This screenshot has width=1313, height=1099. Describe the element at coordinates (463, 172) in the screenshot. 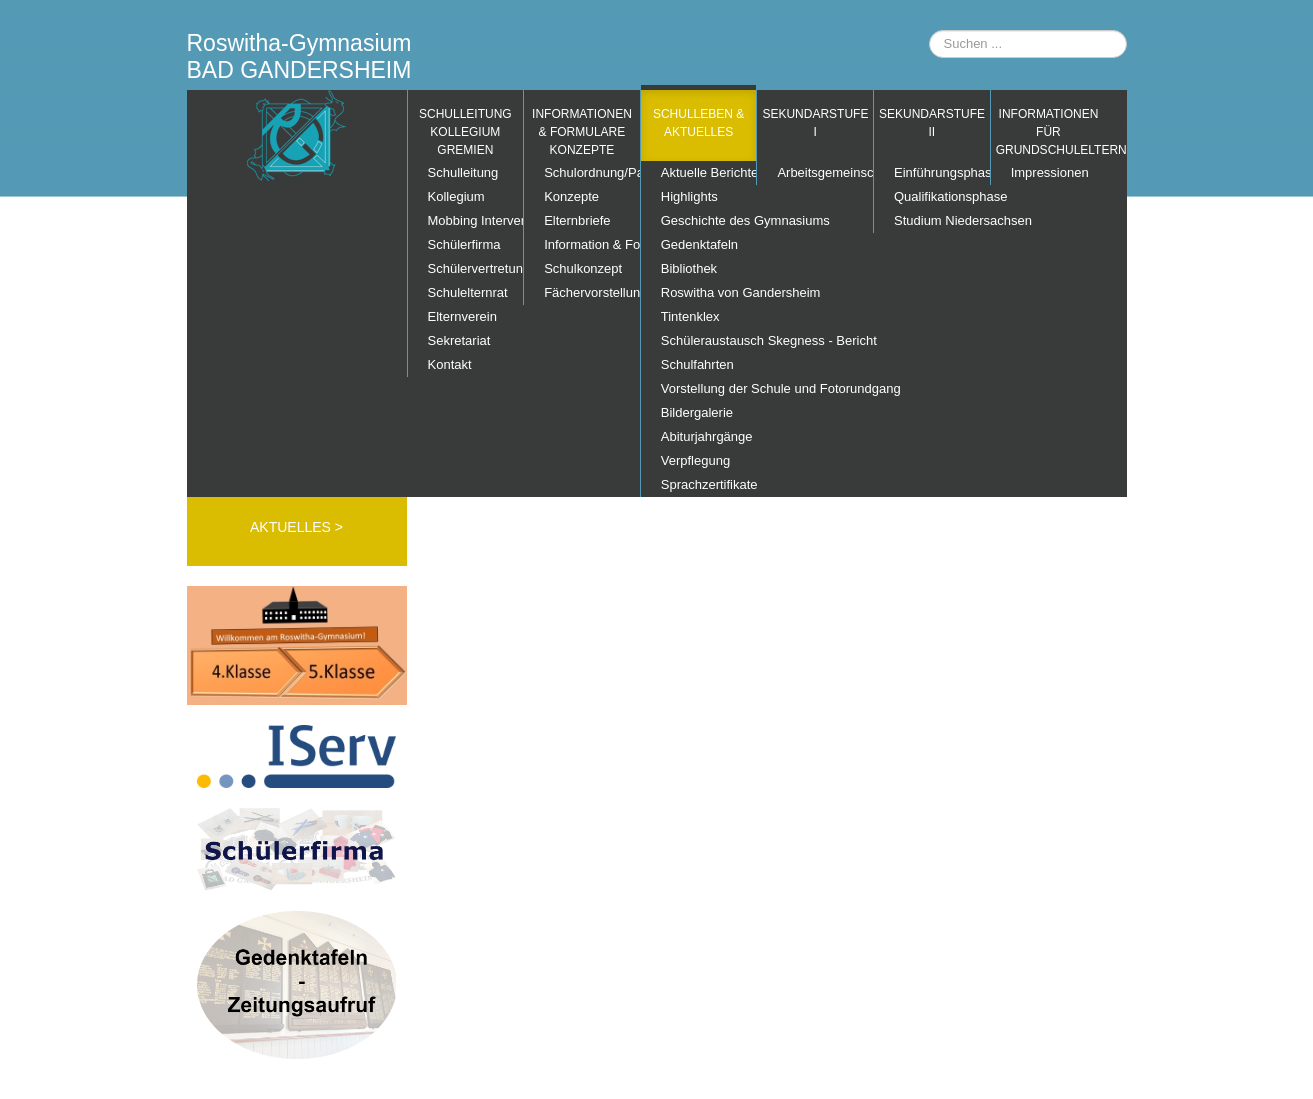

I see `Schulleitung` at that location.